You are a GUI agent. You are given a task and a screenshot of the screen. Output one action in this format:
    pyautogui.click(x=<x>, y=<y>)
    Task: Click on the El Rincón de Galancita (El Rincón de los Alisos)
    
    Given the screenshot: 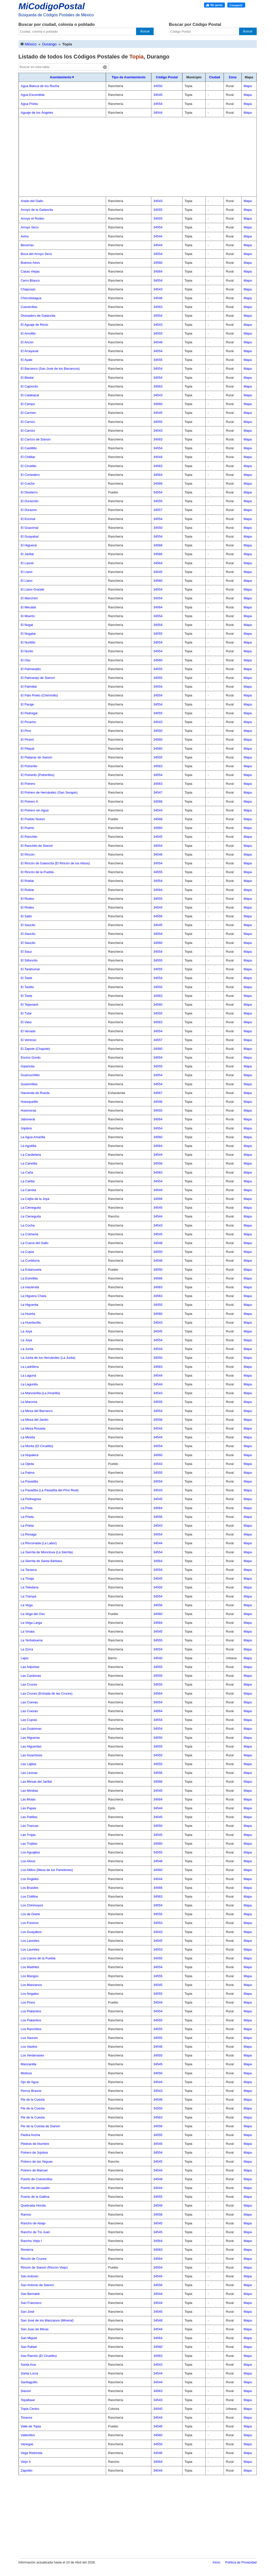 What is the action you would take?
    pyautogui.click(x=55, y=863)
    